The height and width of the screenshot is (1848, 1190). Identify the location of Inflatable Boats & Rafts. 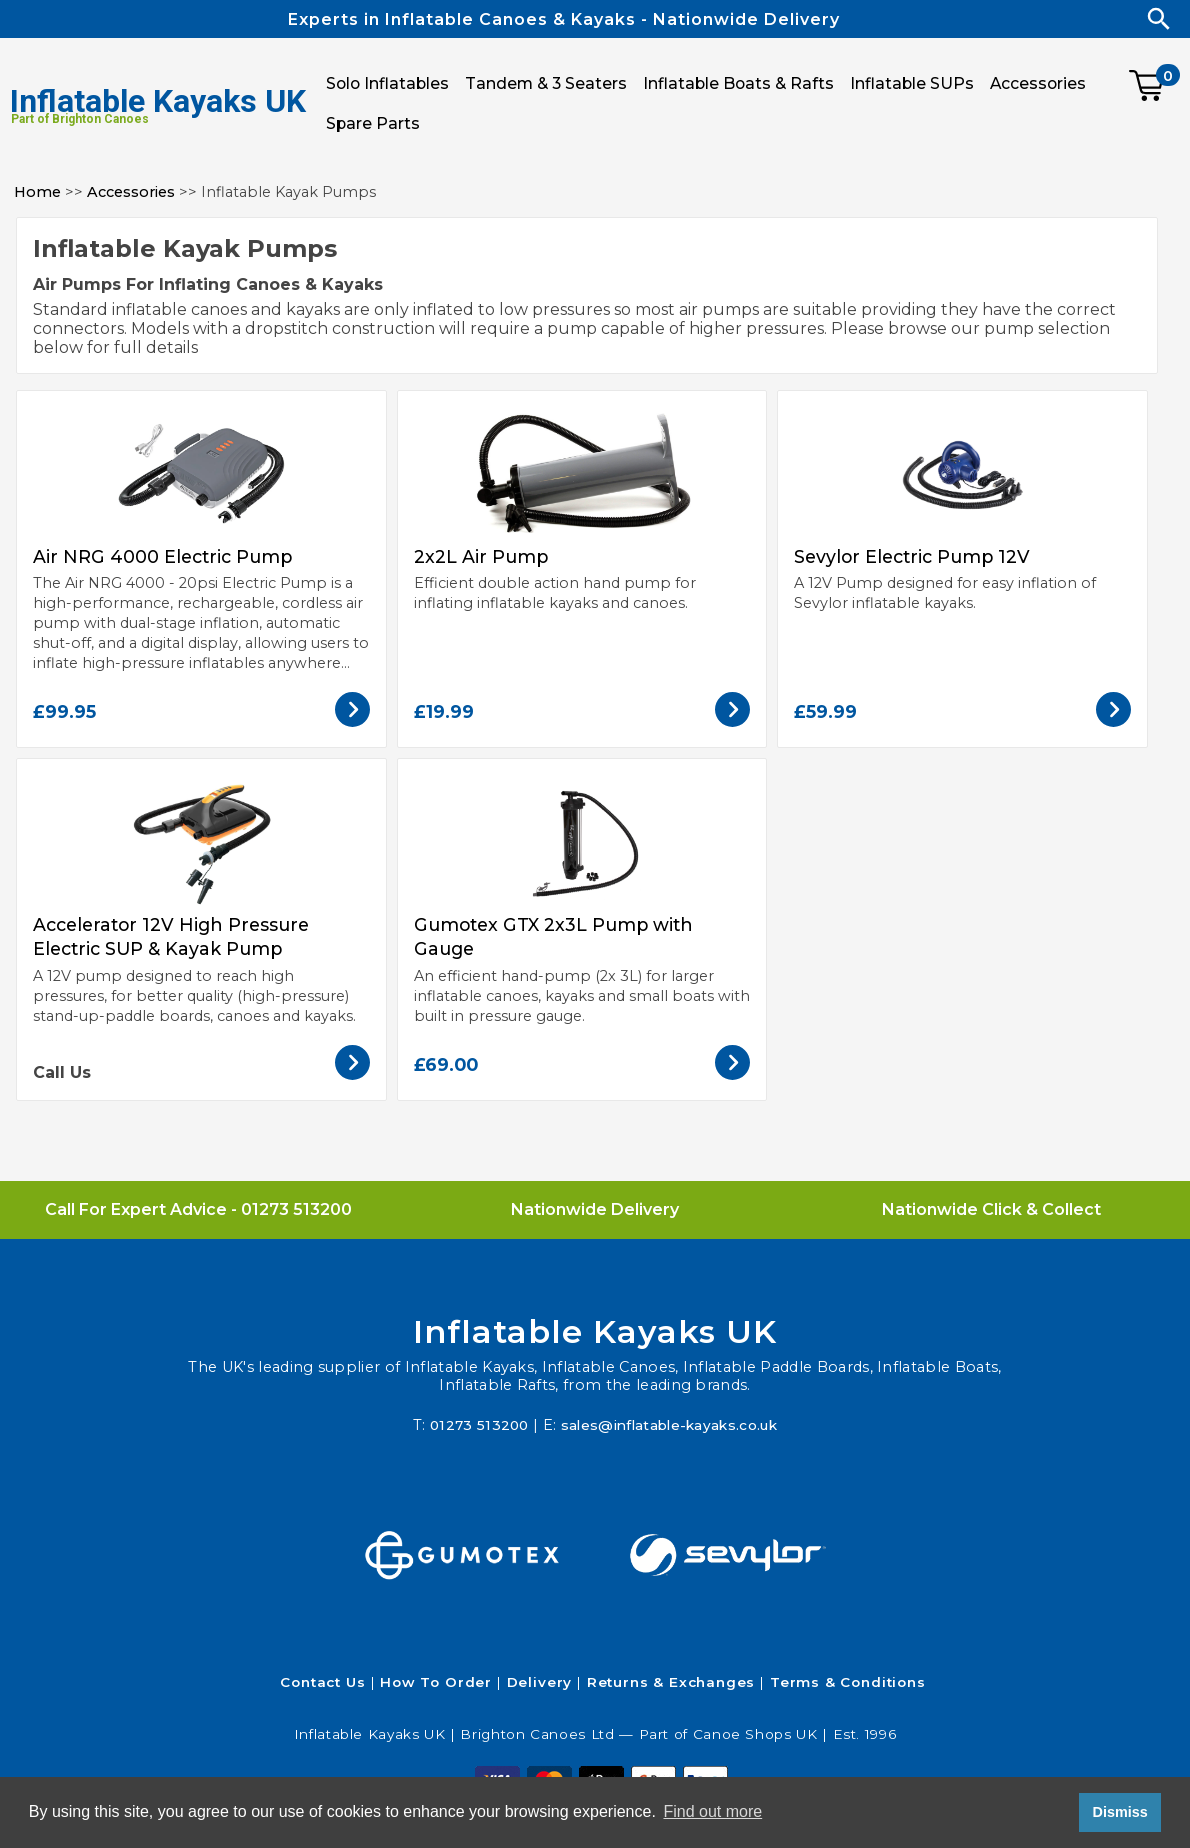
(738, 83).